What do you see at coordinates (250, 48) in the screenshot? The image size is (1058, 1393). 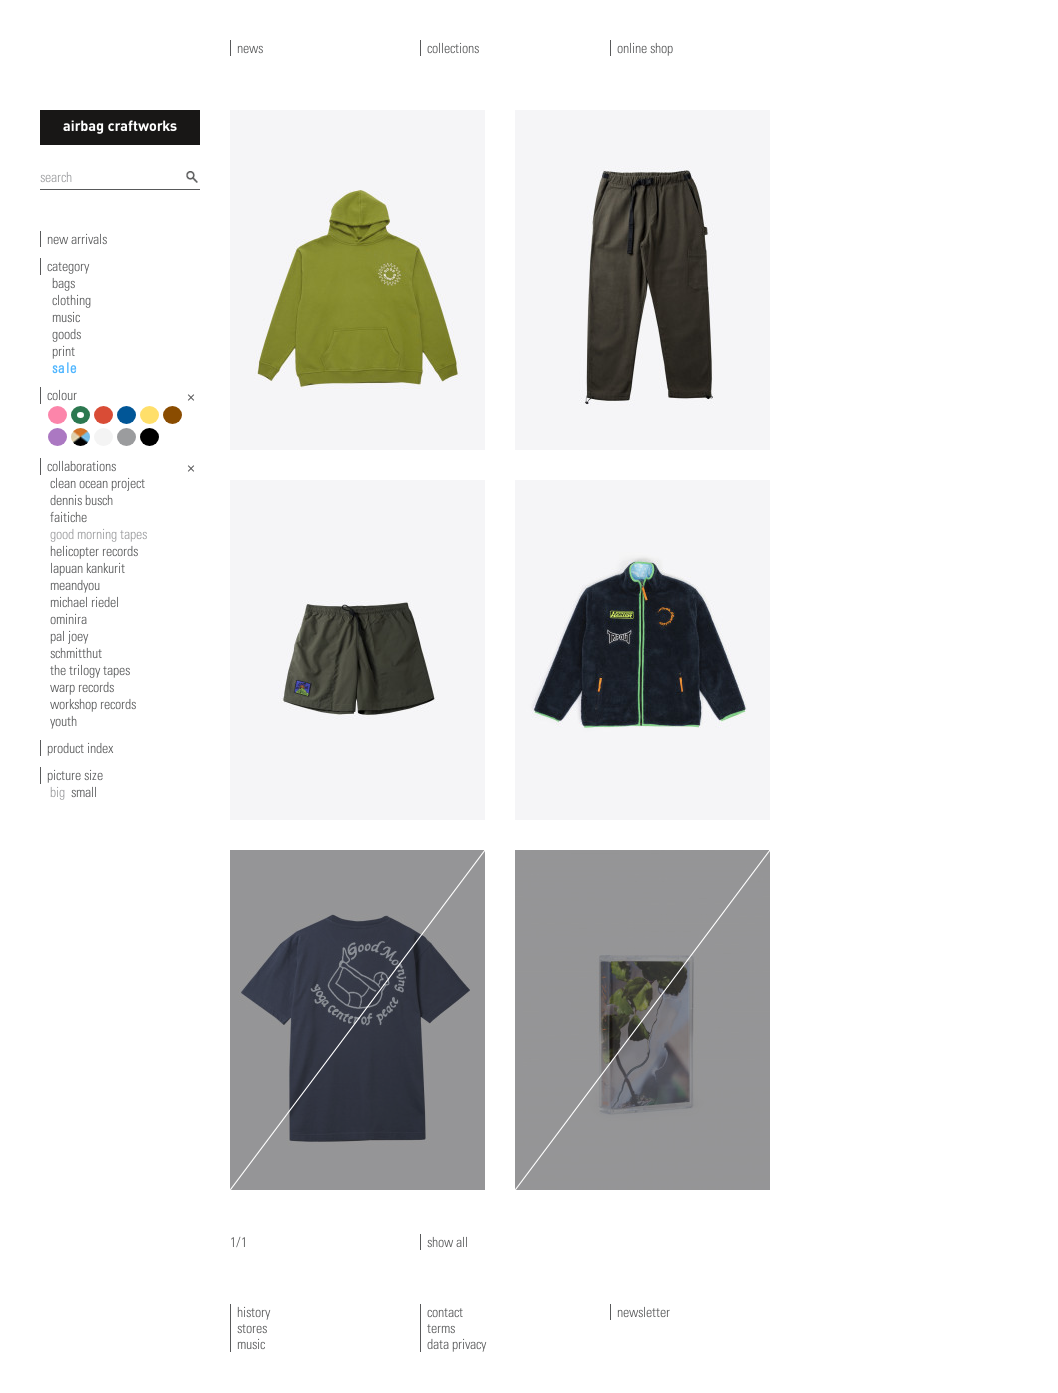 I see `news` at bounding box center [250, 48].